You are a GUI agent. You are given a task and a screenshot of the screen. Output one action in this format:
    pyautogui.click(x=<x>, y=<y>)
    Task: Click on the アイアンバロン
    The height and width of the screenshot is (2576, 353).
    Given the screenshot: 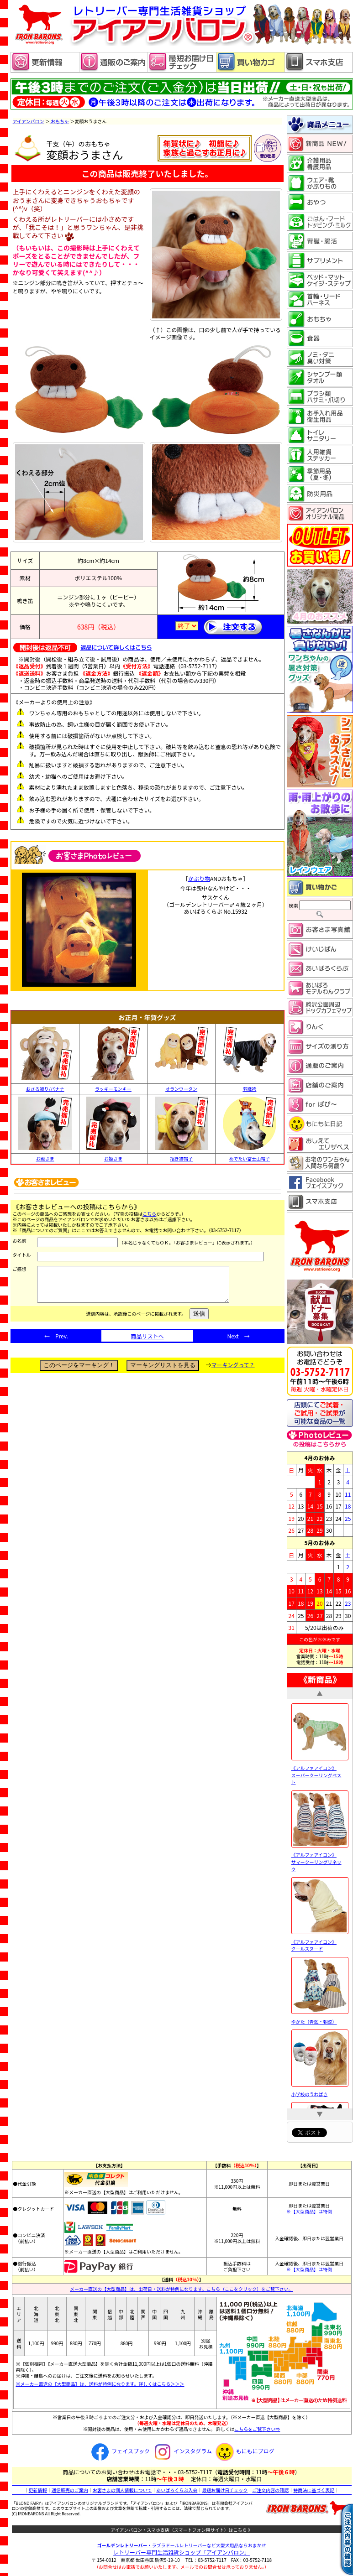 What is the action you would take?
    pyautogui.click(x=28, y=121)
    